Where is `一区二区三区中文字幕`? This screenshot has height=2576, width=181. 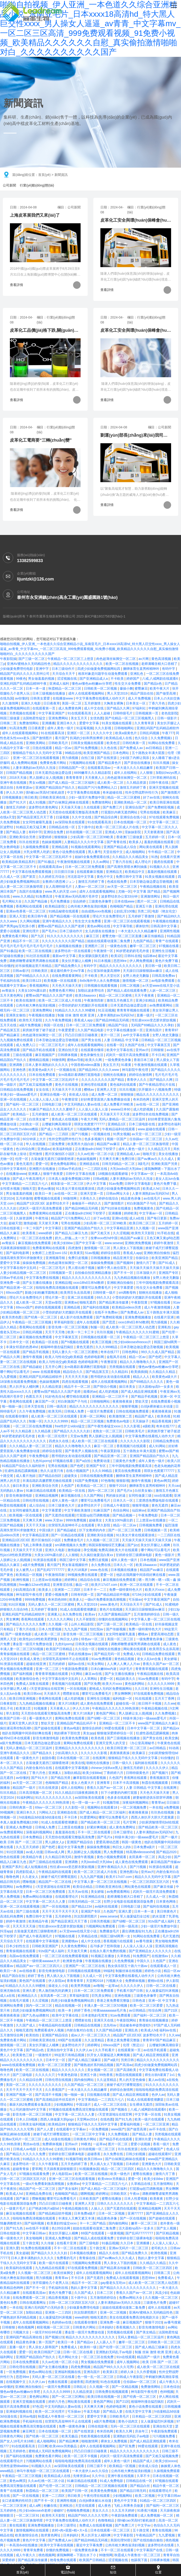
一区二区三区中文字幕 is located at coordinates (89, 2143).